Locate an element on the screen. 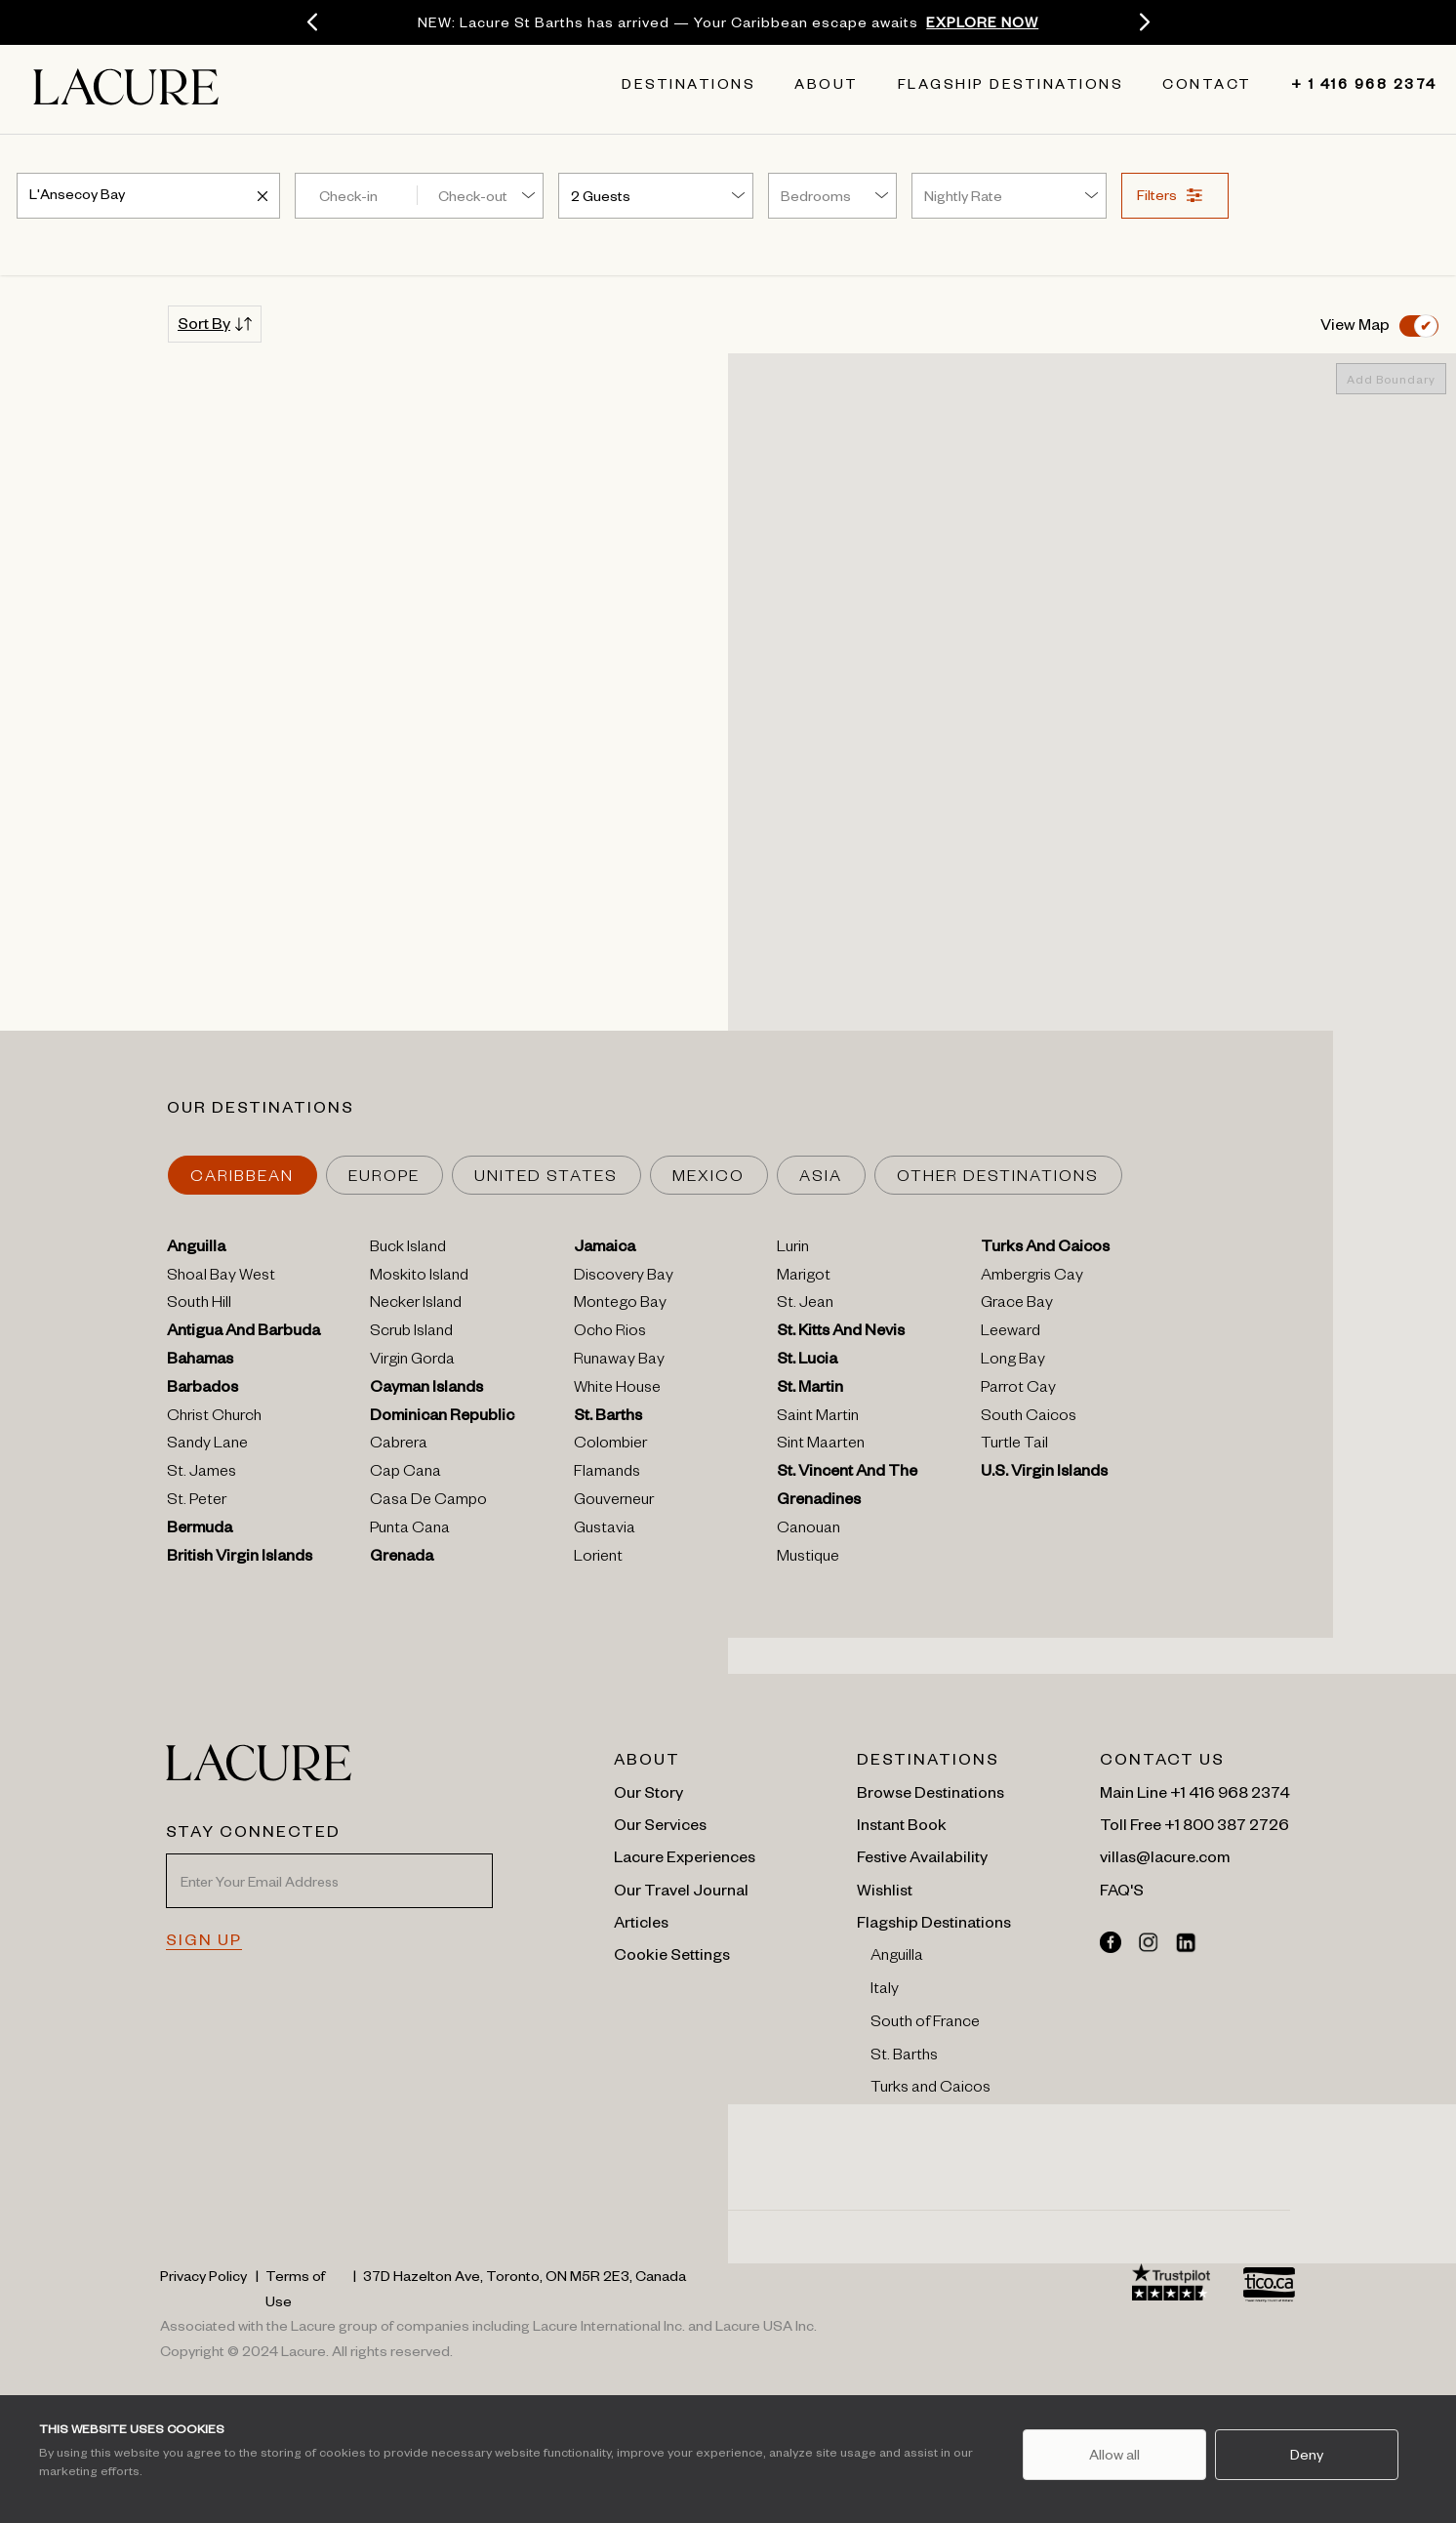 Image resolution: width=1456 pixels, height=2523 pixels. Sandy Lane is located at coordinates (207, 1445).